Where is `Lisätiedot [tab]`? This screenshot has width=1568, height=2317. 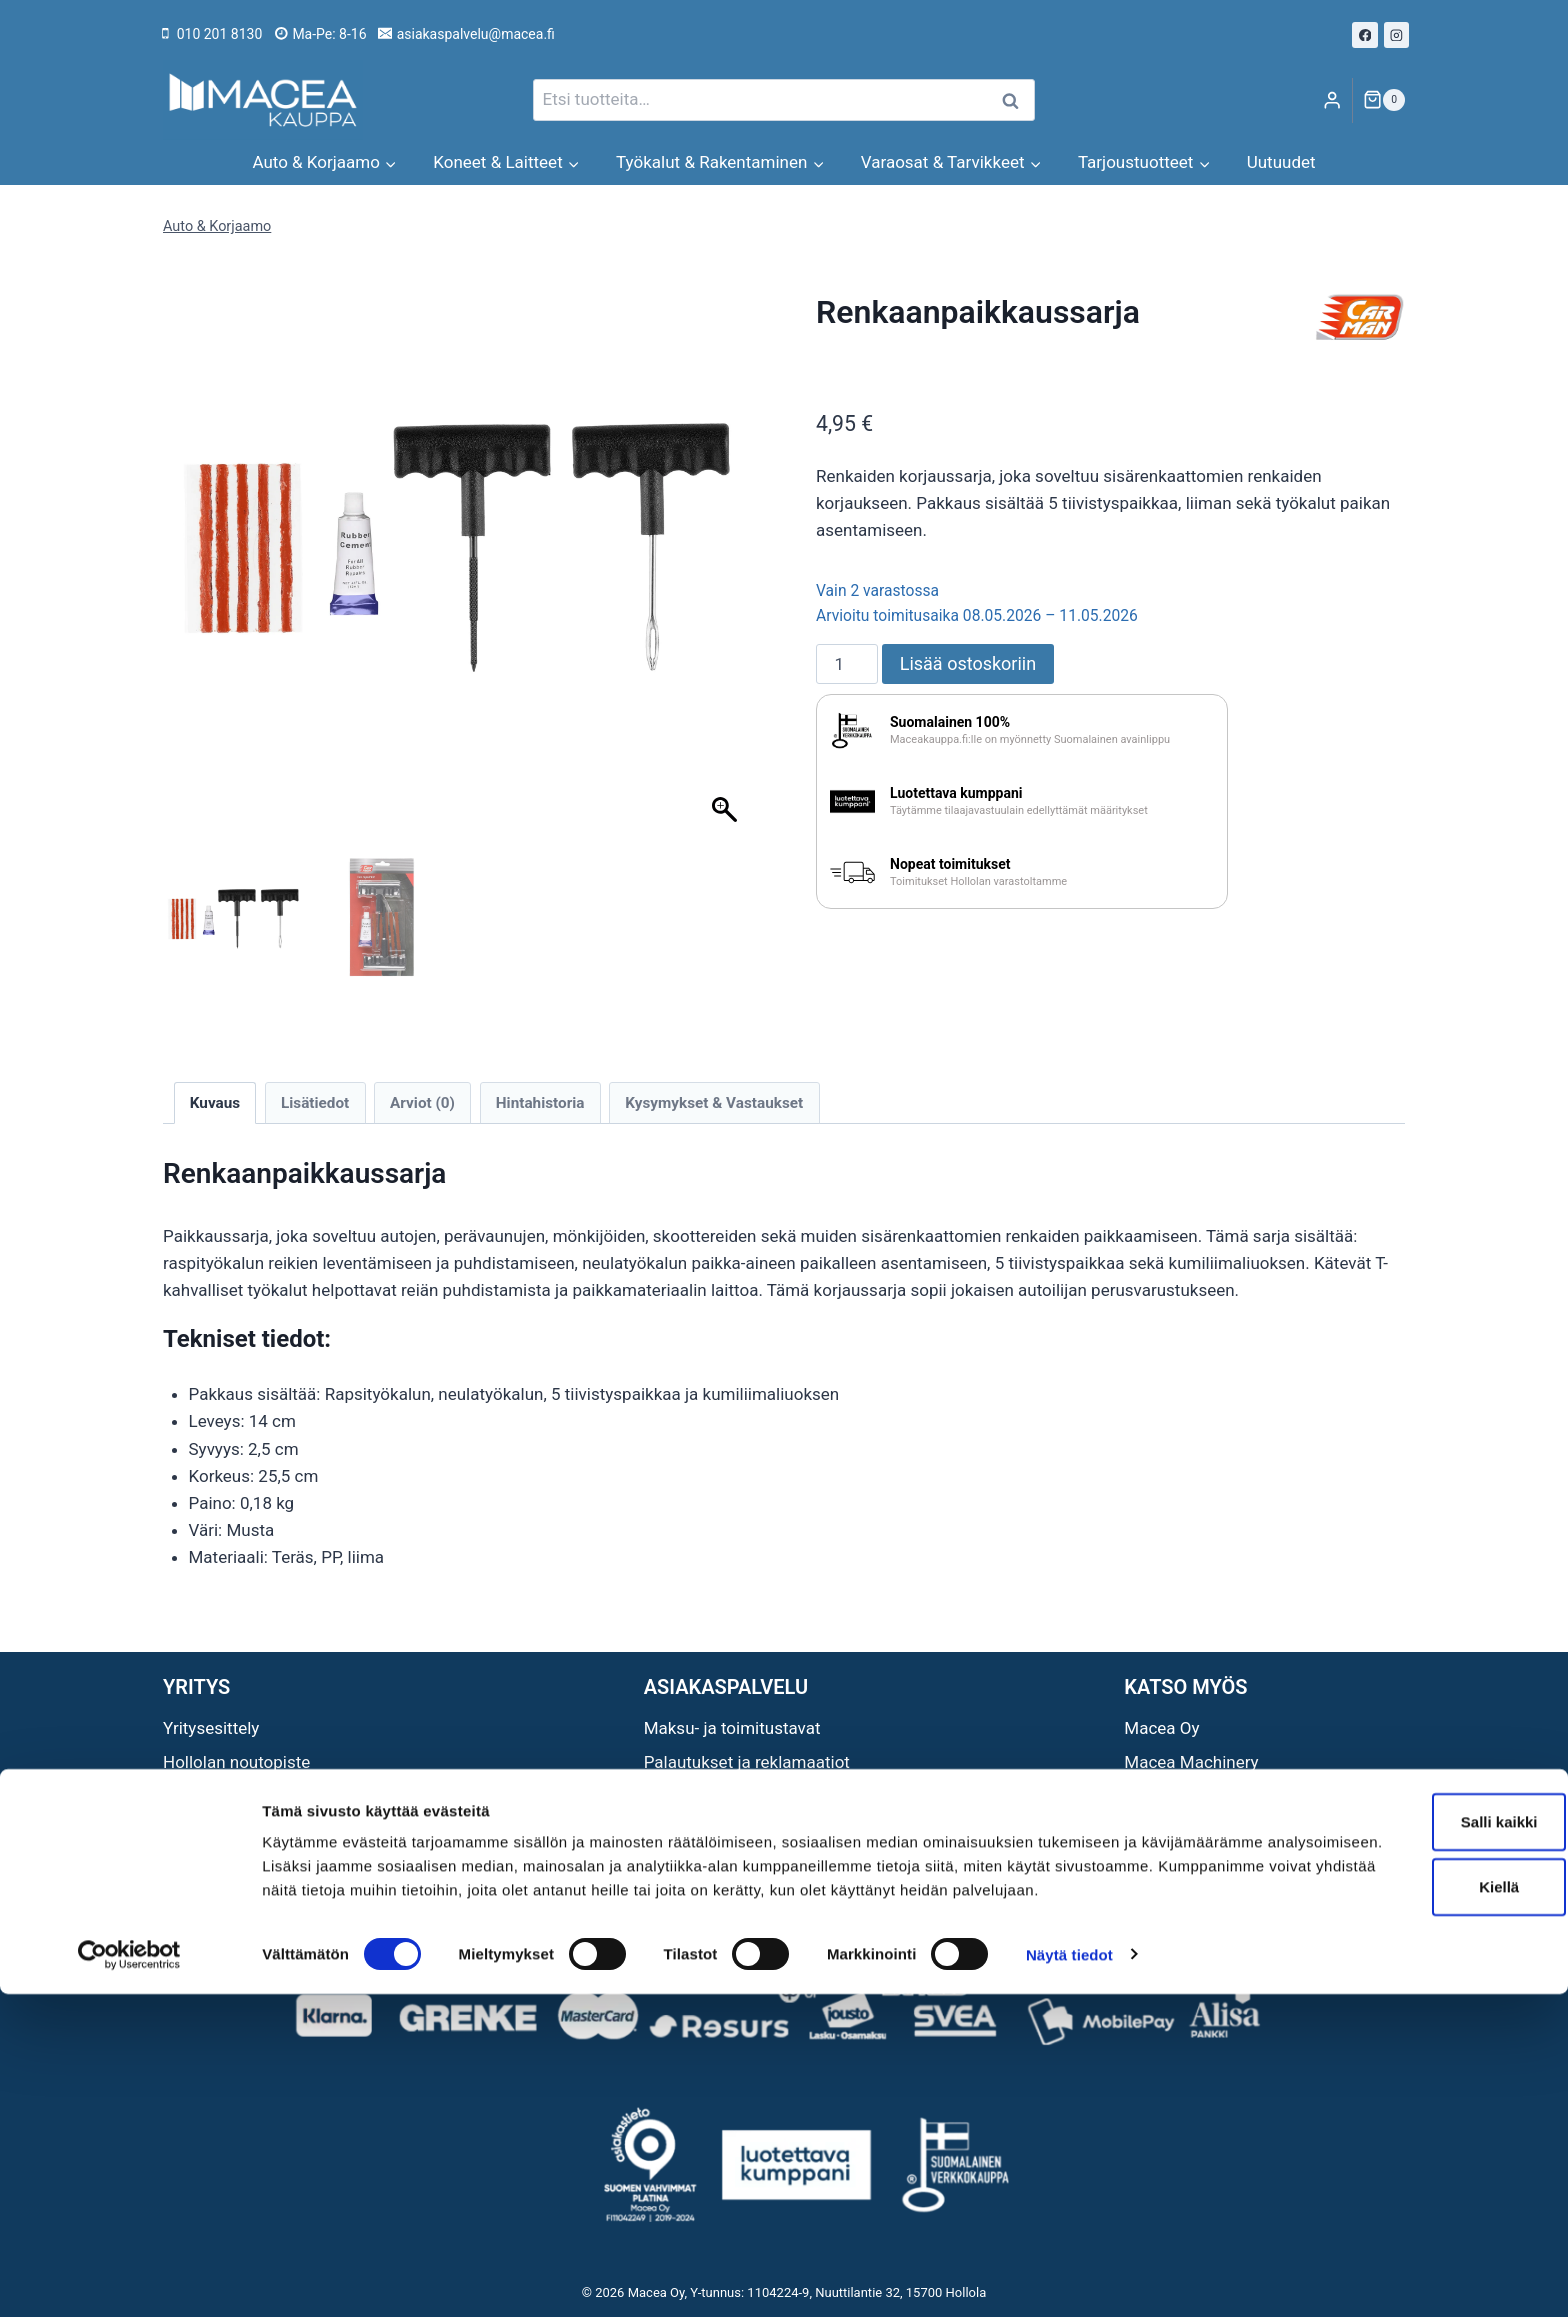
Lisätiedot [tab] is located at coordinates (315, 1103).